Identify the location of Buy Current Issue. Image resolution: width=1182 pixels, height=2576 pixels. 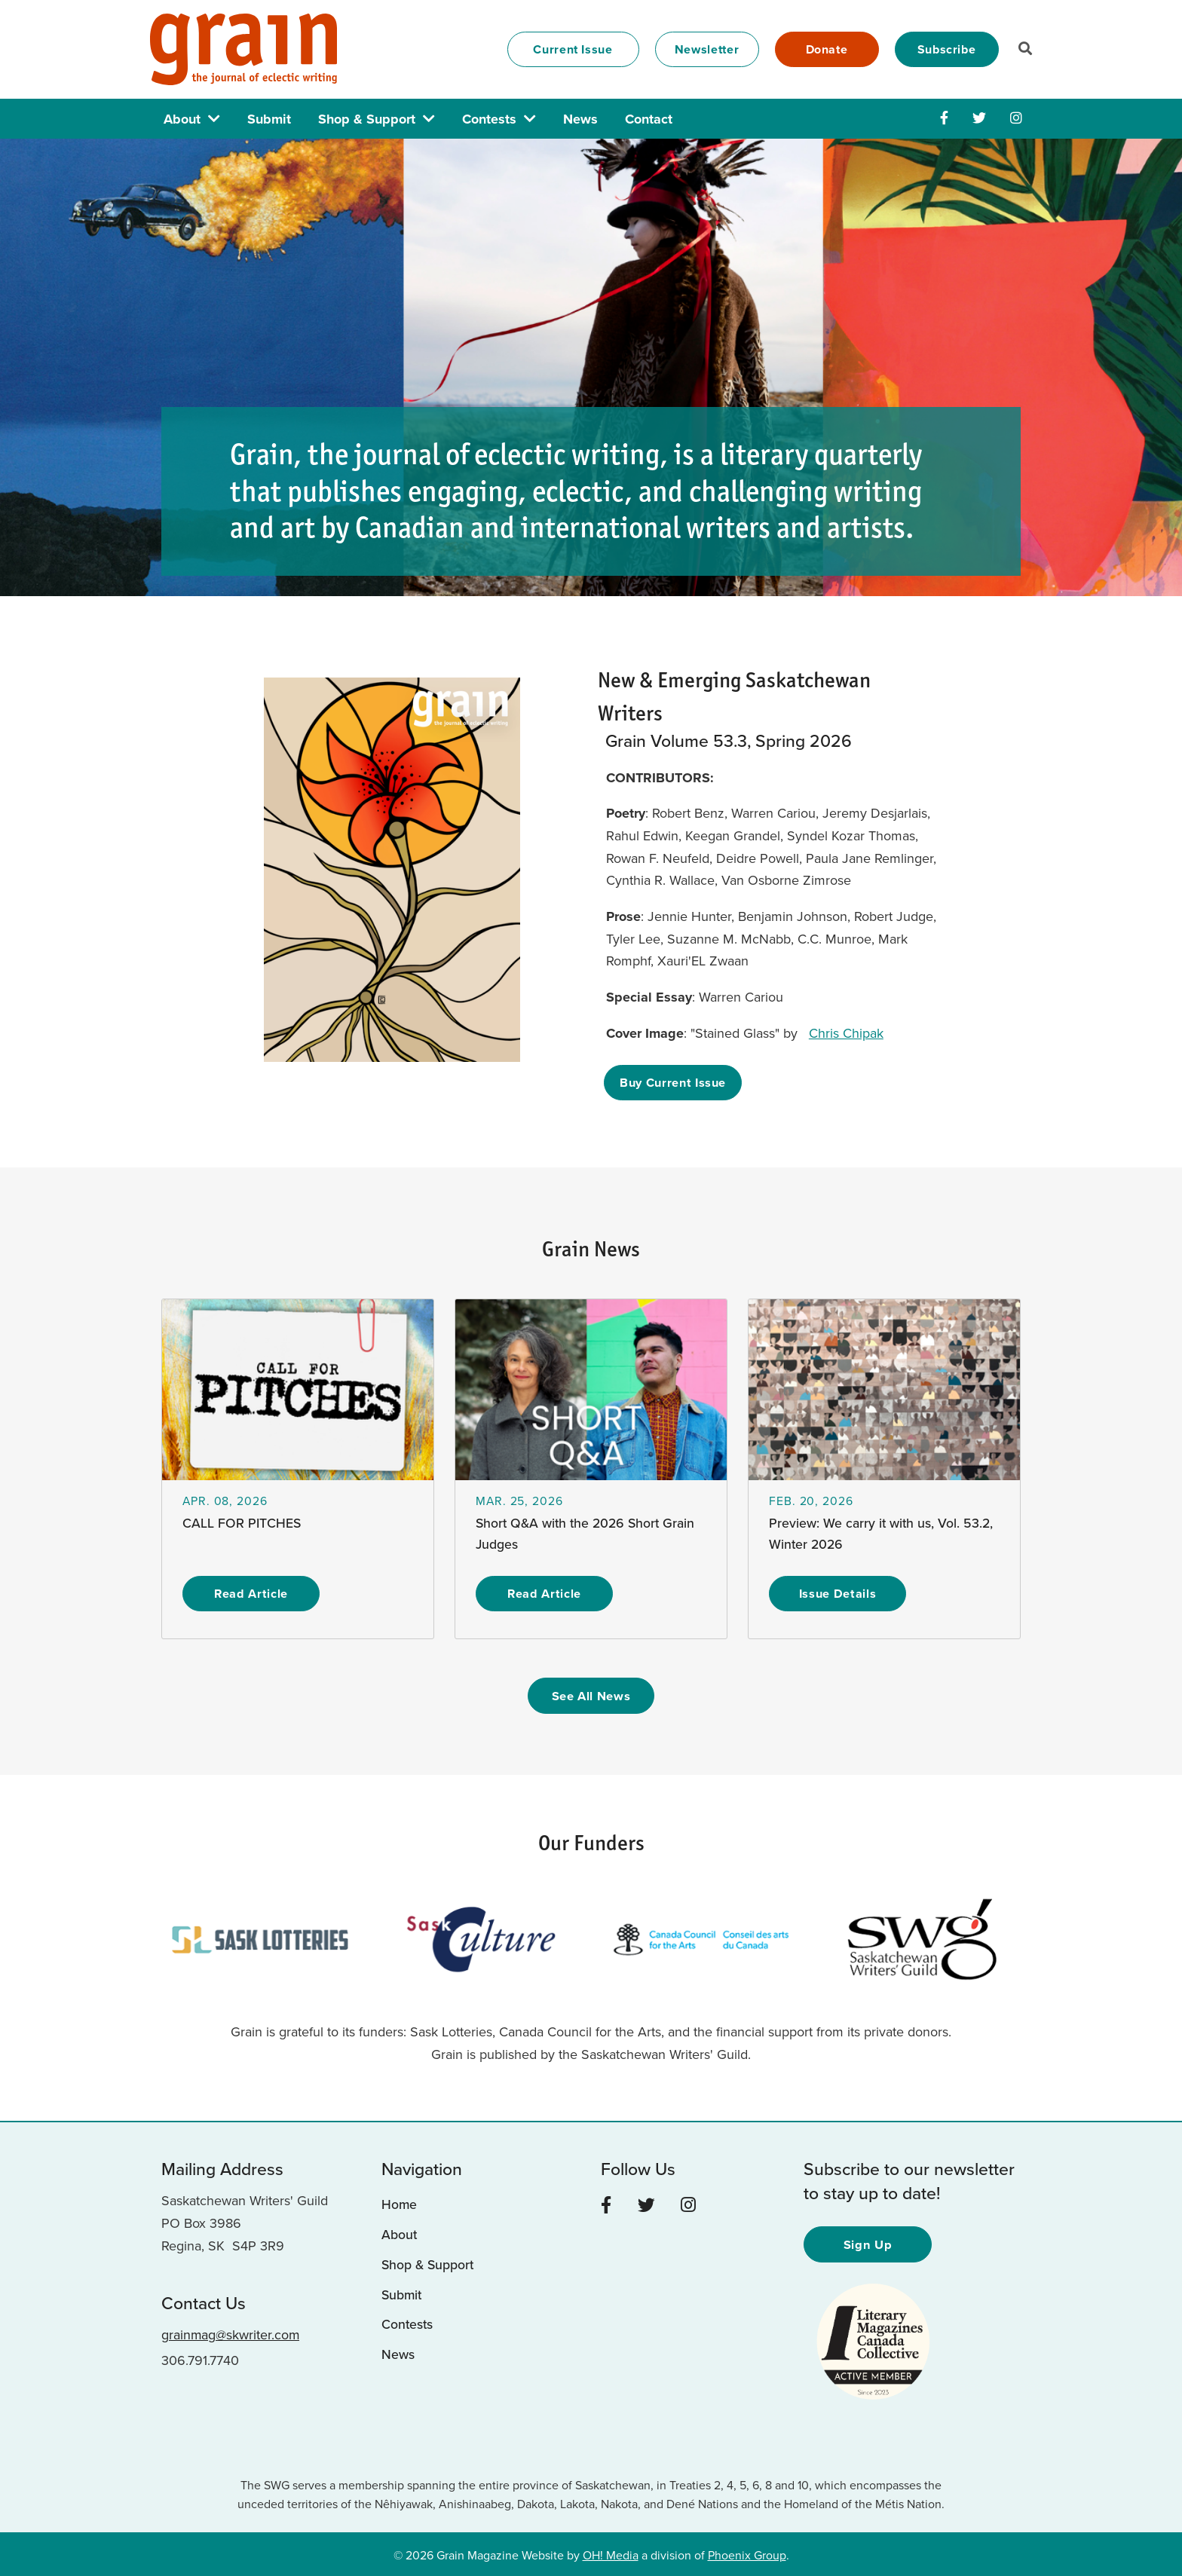
(674, 1082).